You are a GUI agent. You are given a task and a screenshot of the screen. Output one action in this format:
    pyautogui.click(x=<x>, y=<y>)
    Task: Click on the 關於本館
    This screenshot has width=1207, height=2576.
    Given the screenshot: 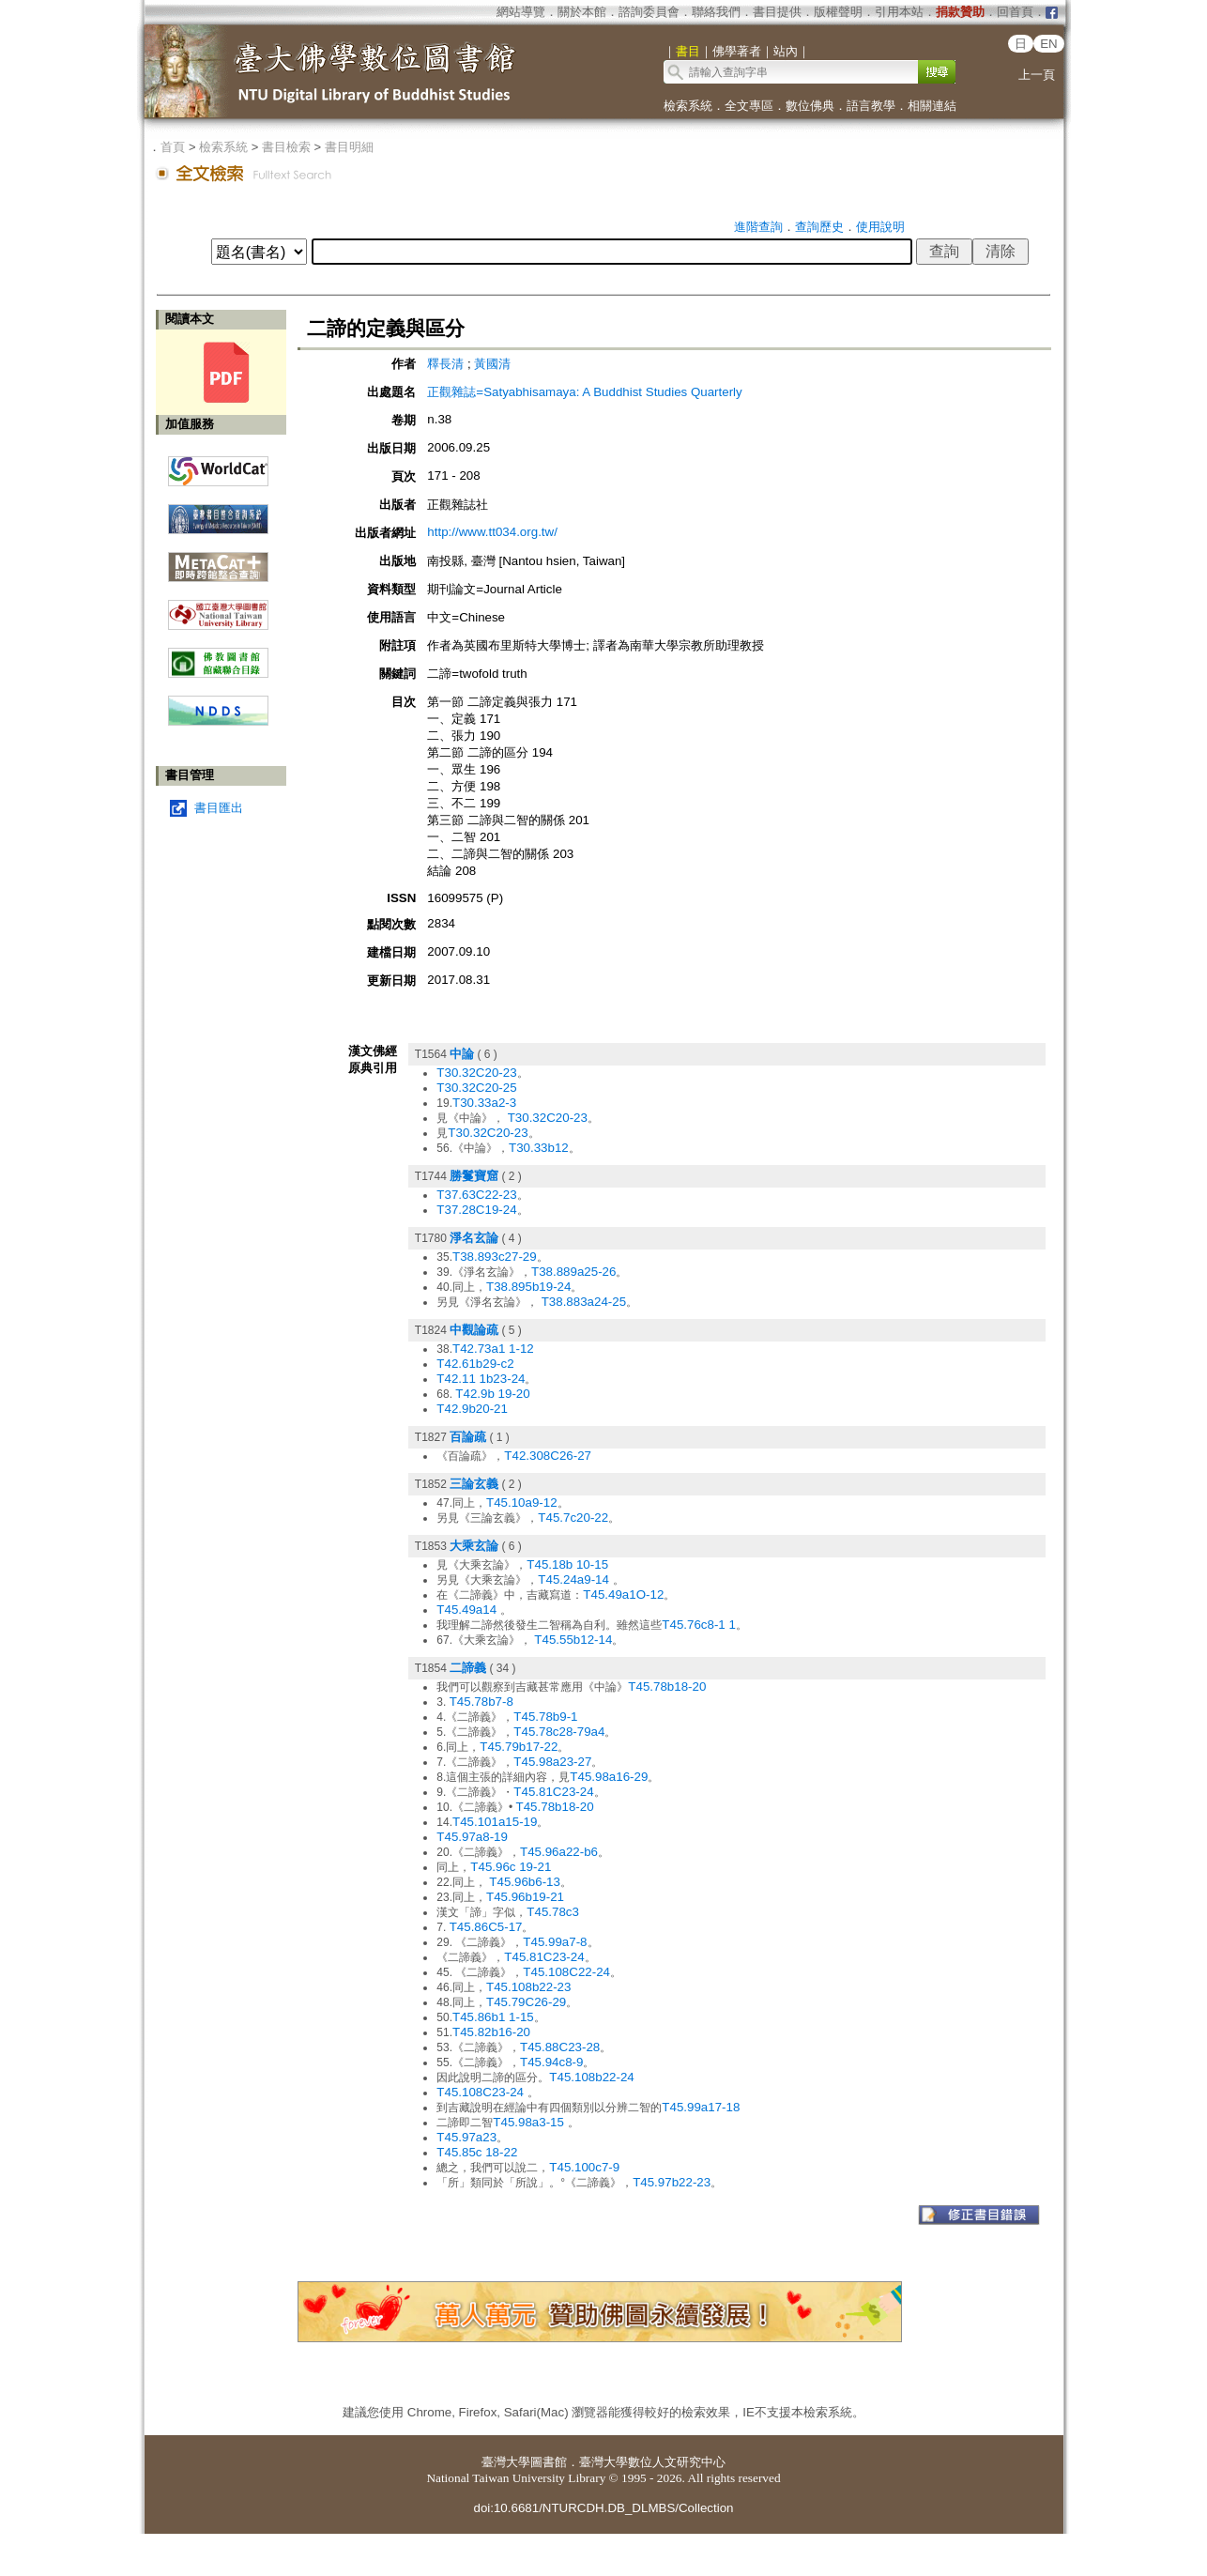 What is the action you would take?
    pyautogui.click(x=582, y=12)
    